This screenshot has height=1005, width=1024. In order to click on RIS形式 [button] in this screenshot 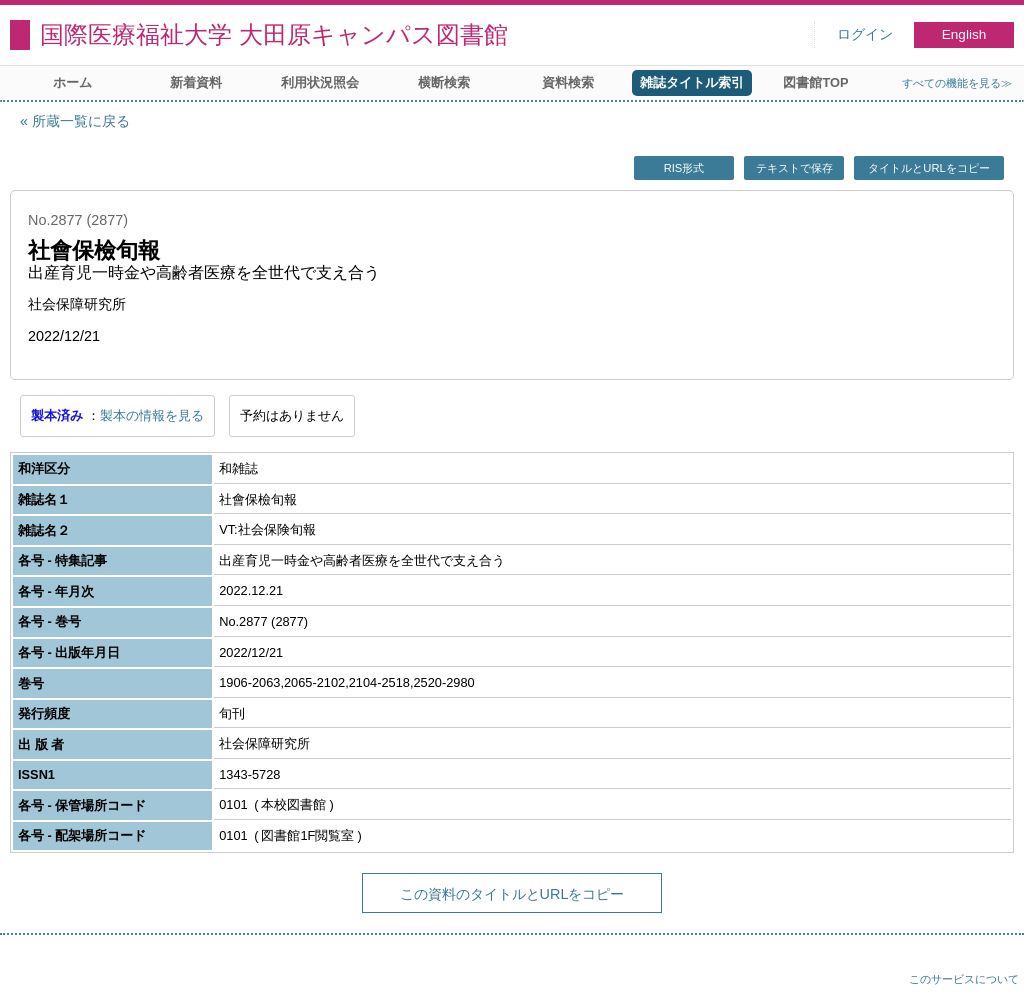, I will do `click(684, 168)`.